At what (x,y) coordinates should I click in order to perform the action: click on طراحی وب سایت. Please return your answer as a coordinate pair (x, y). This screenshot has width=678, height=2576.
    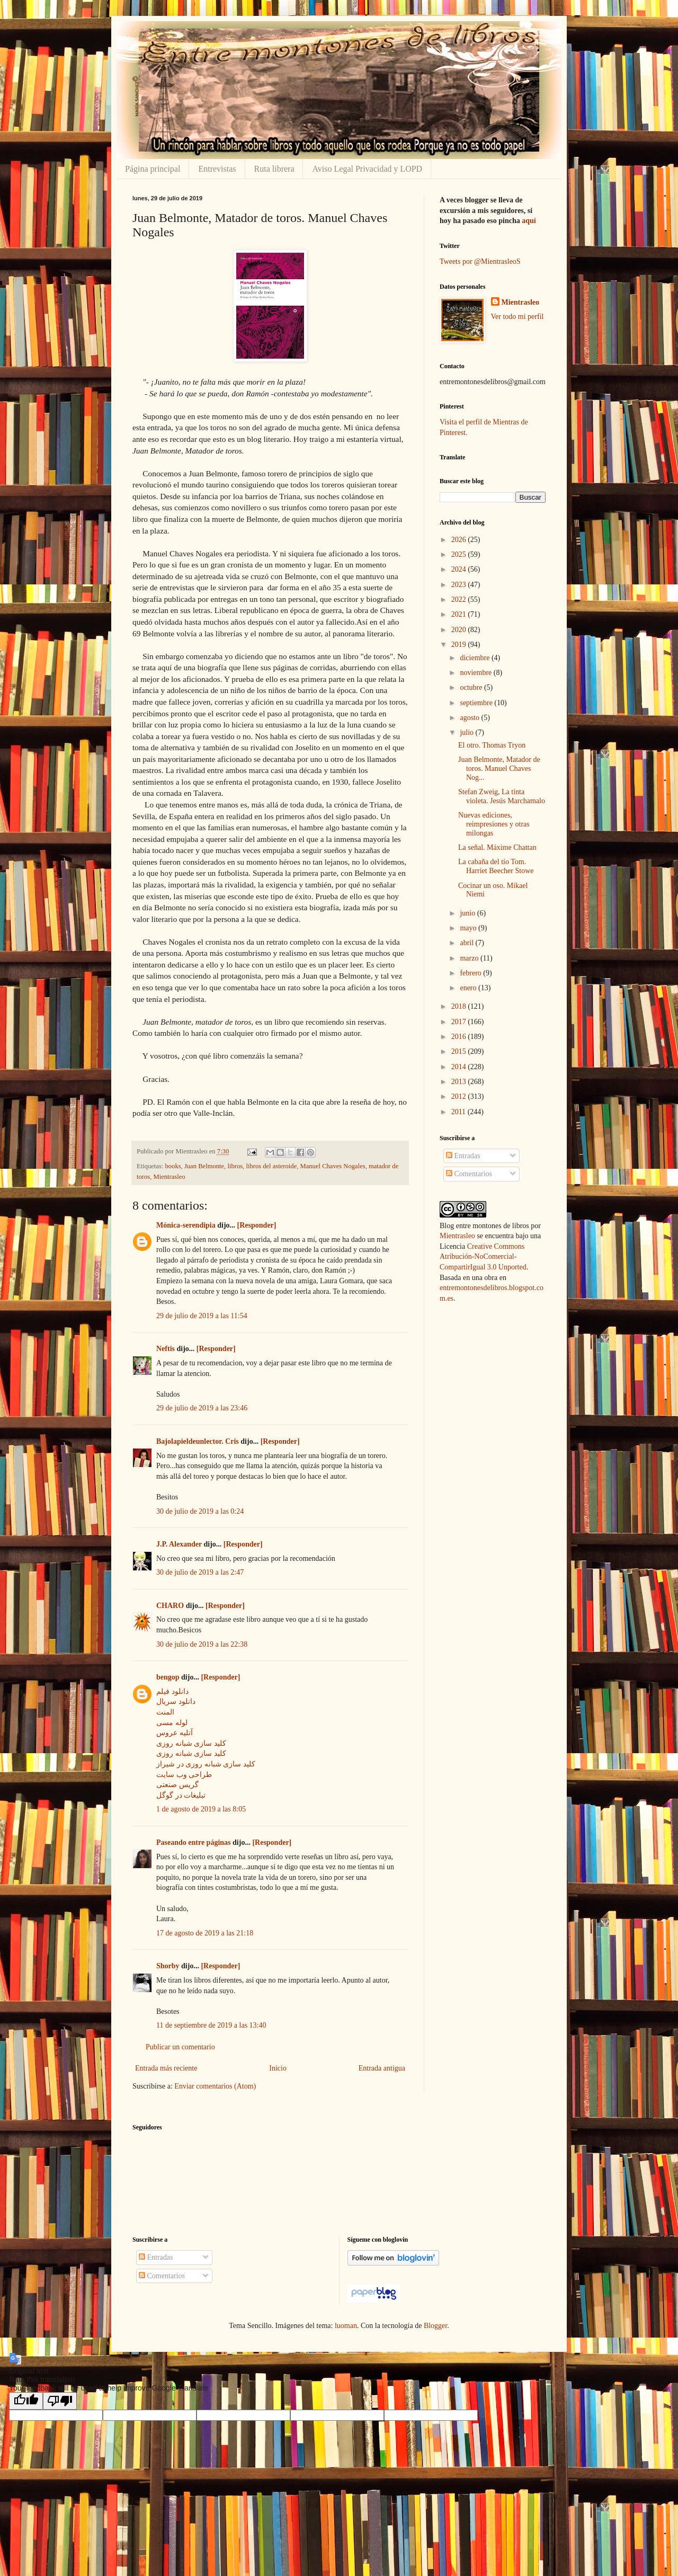
    Looking at the image, I should click on (184, 1775).